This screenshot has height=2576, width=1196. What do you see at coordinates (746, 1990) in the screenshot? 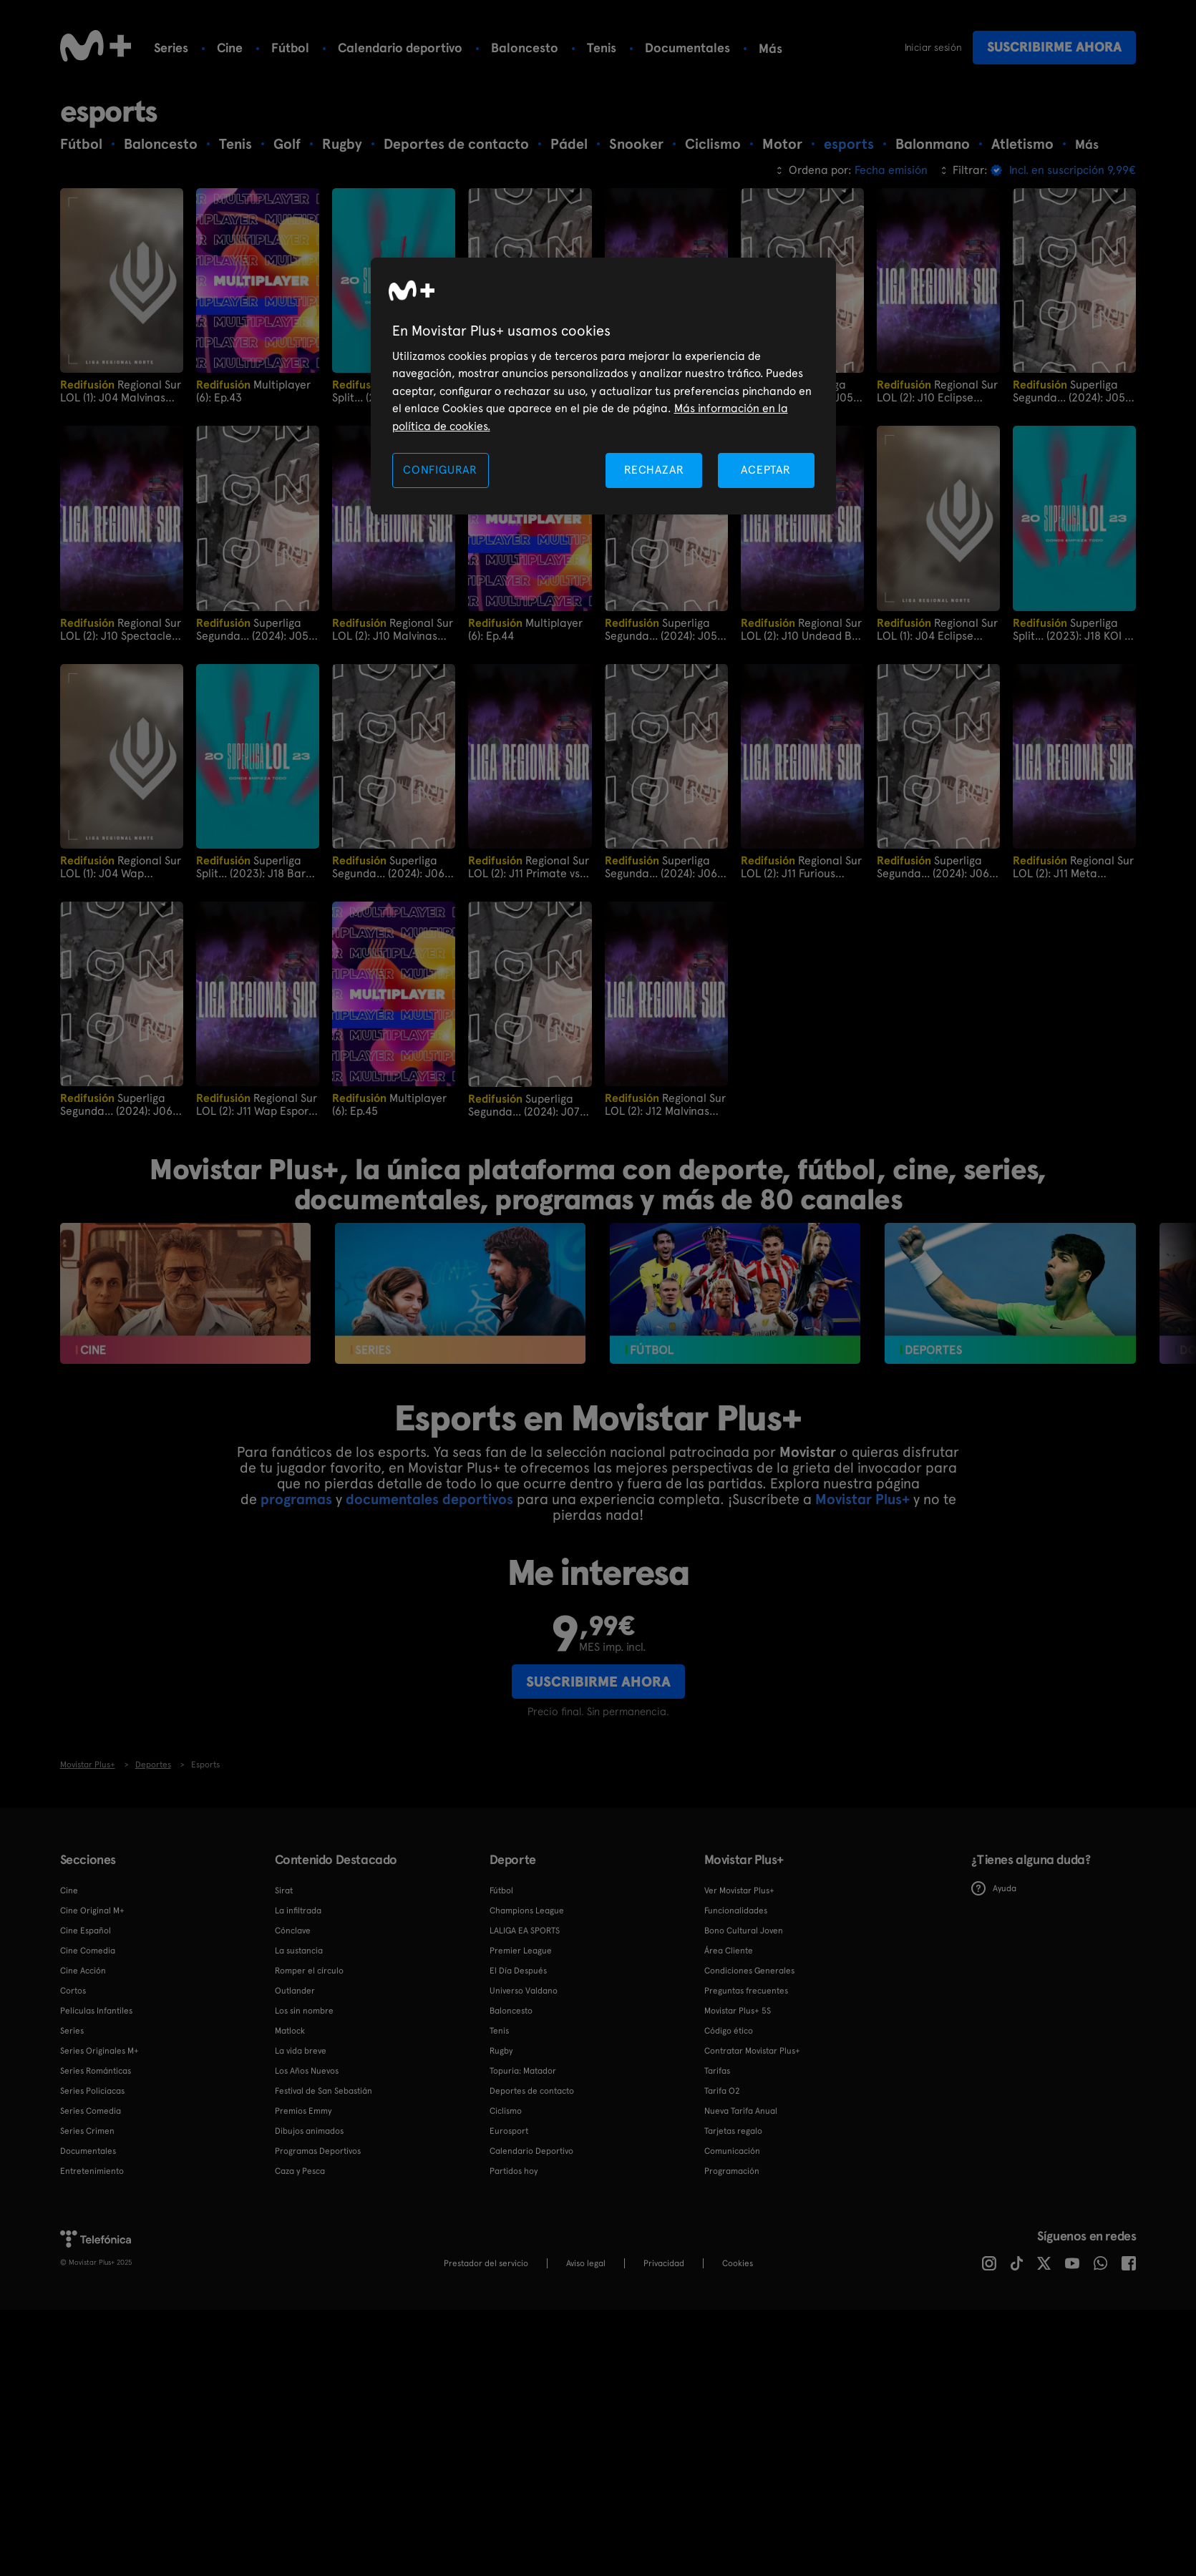
I see `Preguntas frecuentes` at bounding box center [746, 1990].